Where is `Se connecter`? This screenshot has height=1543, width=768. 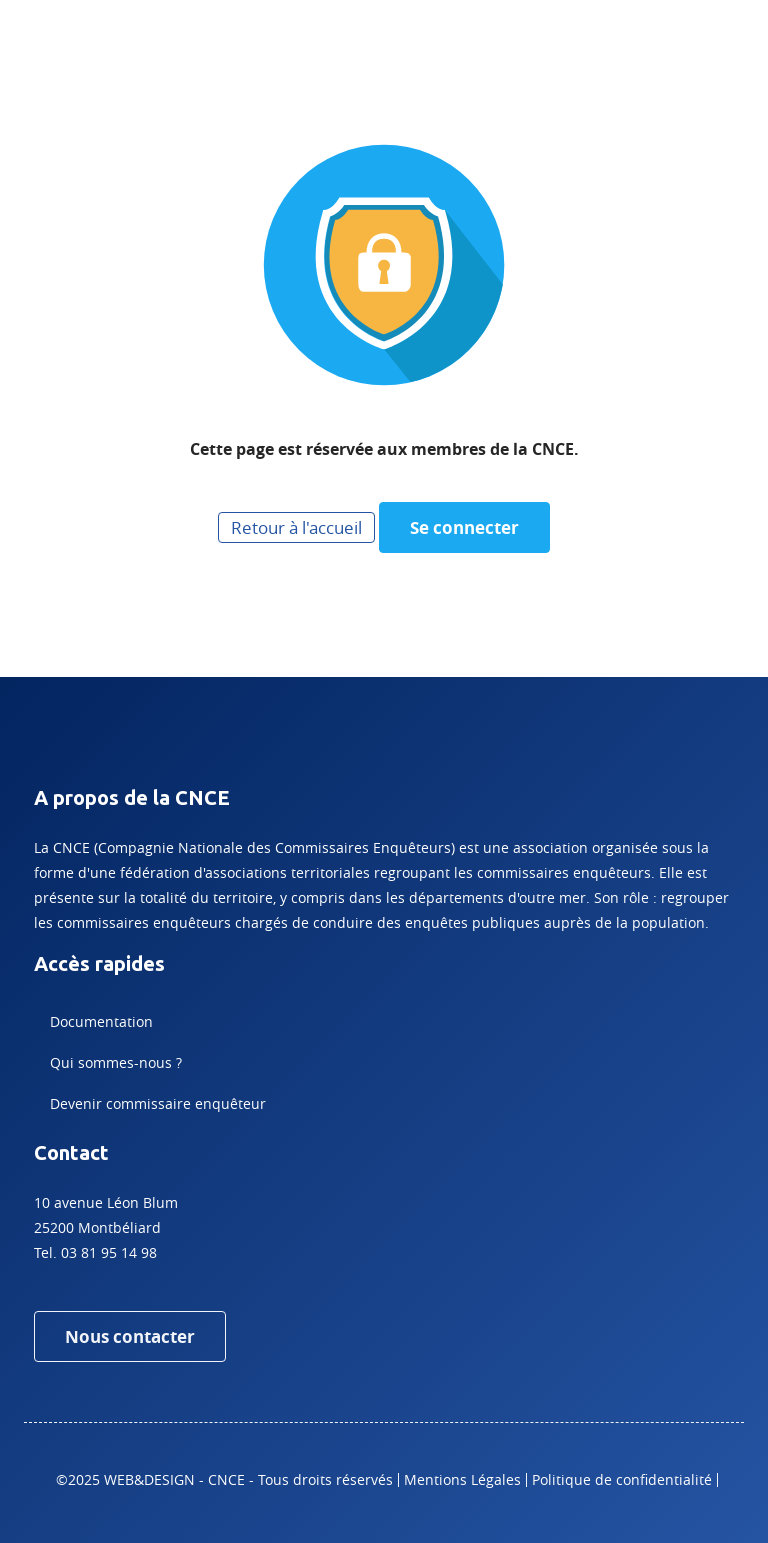
Se connecter is located at coordinates (464, 527).